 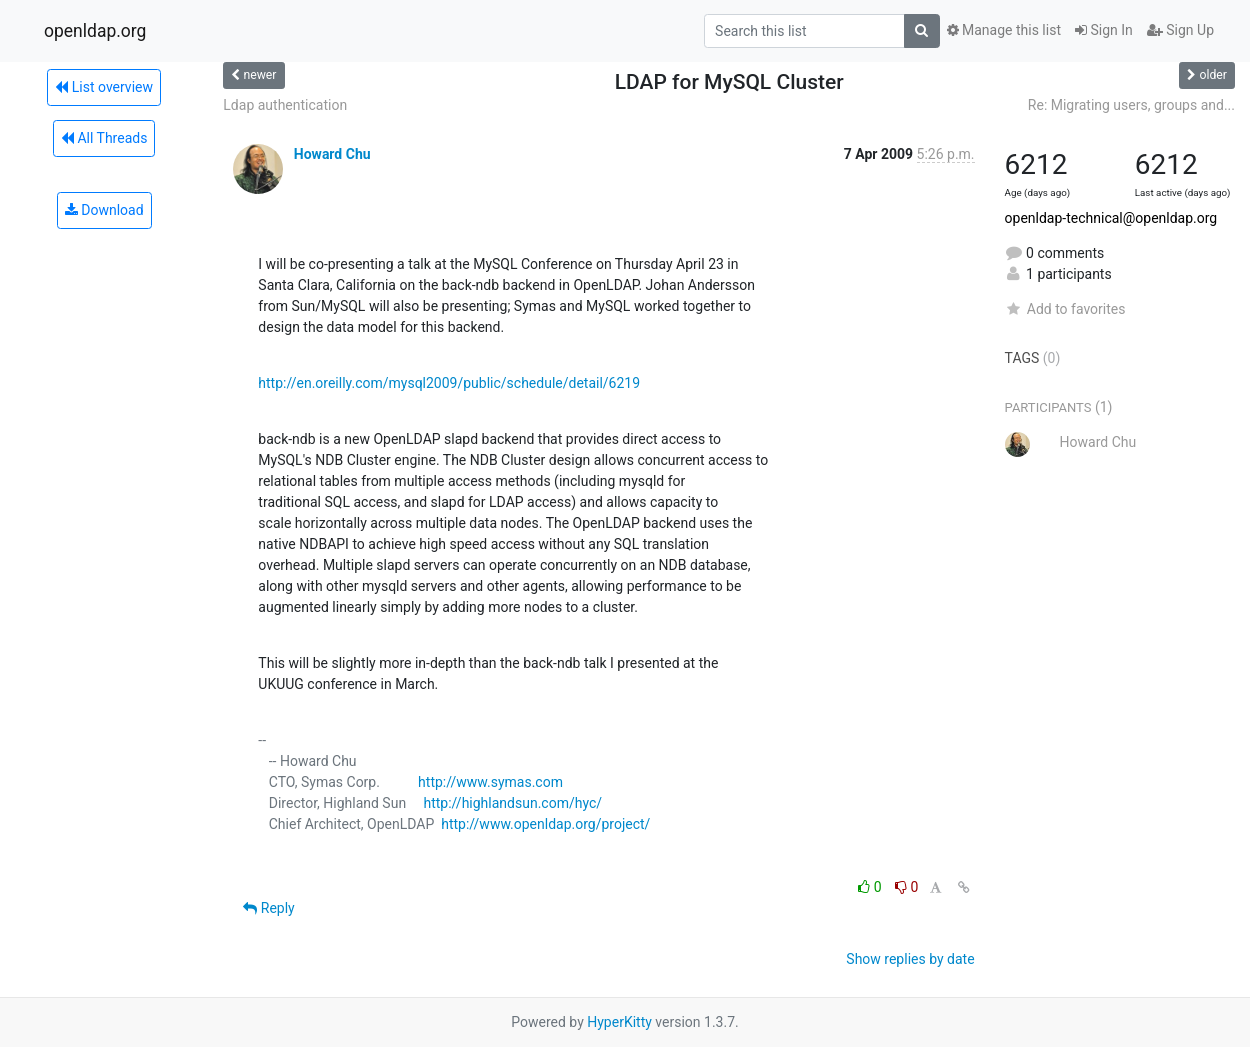 I want to click on Show replies by date, so click(x=910, y=959).